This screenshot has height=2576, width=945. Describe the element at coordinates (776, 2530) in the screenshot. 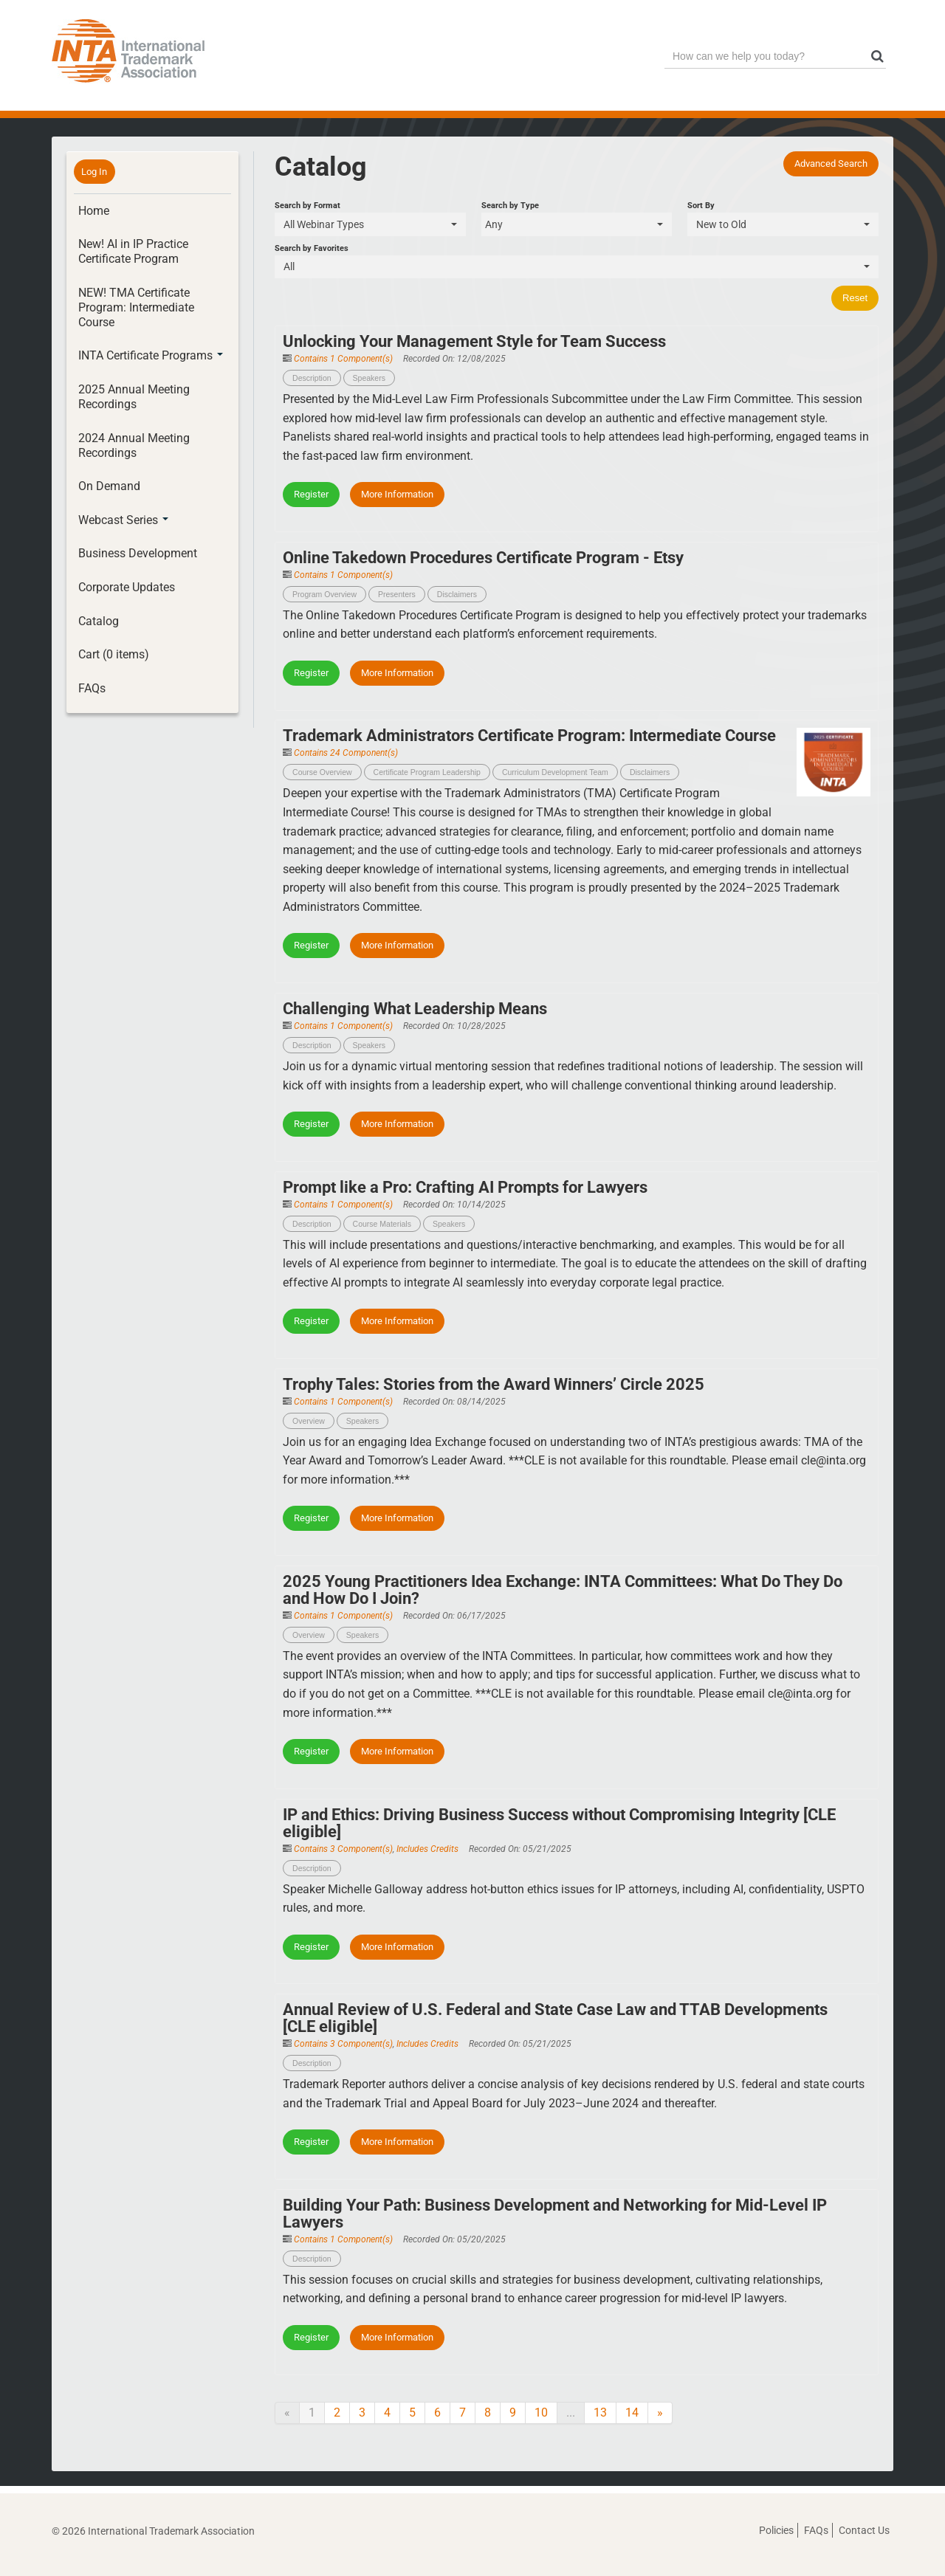

I see `Policies` at that location.